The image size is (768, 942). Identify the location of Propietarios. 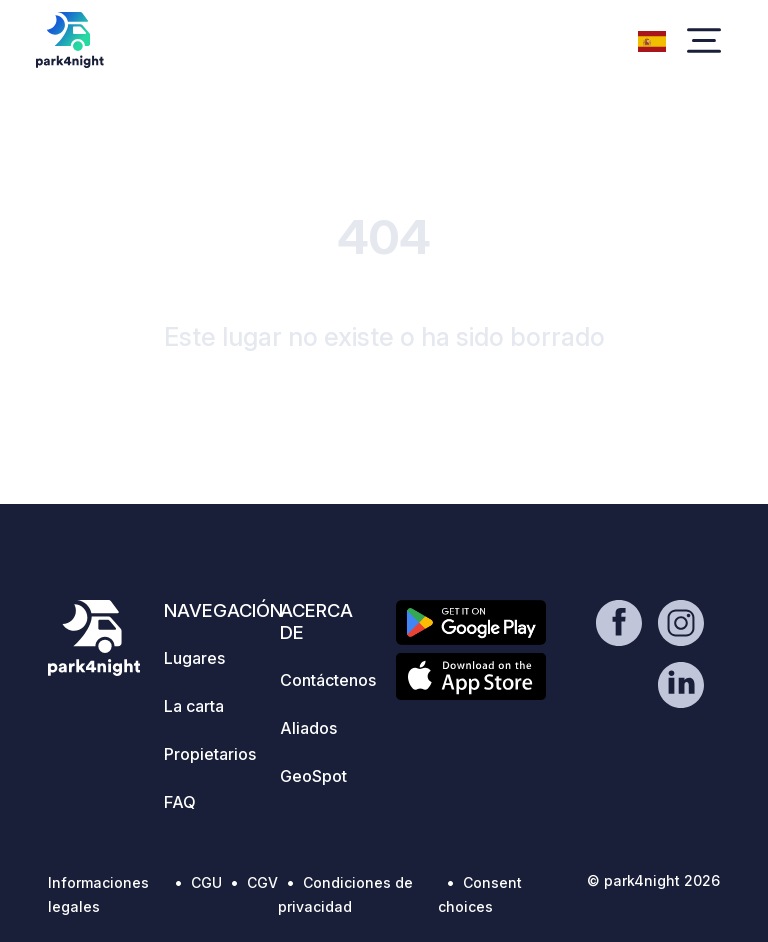
(210, 754).